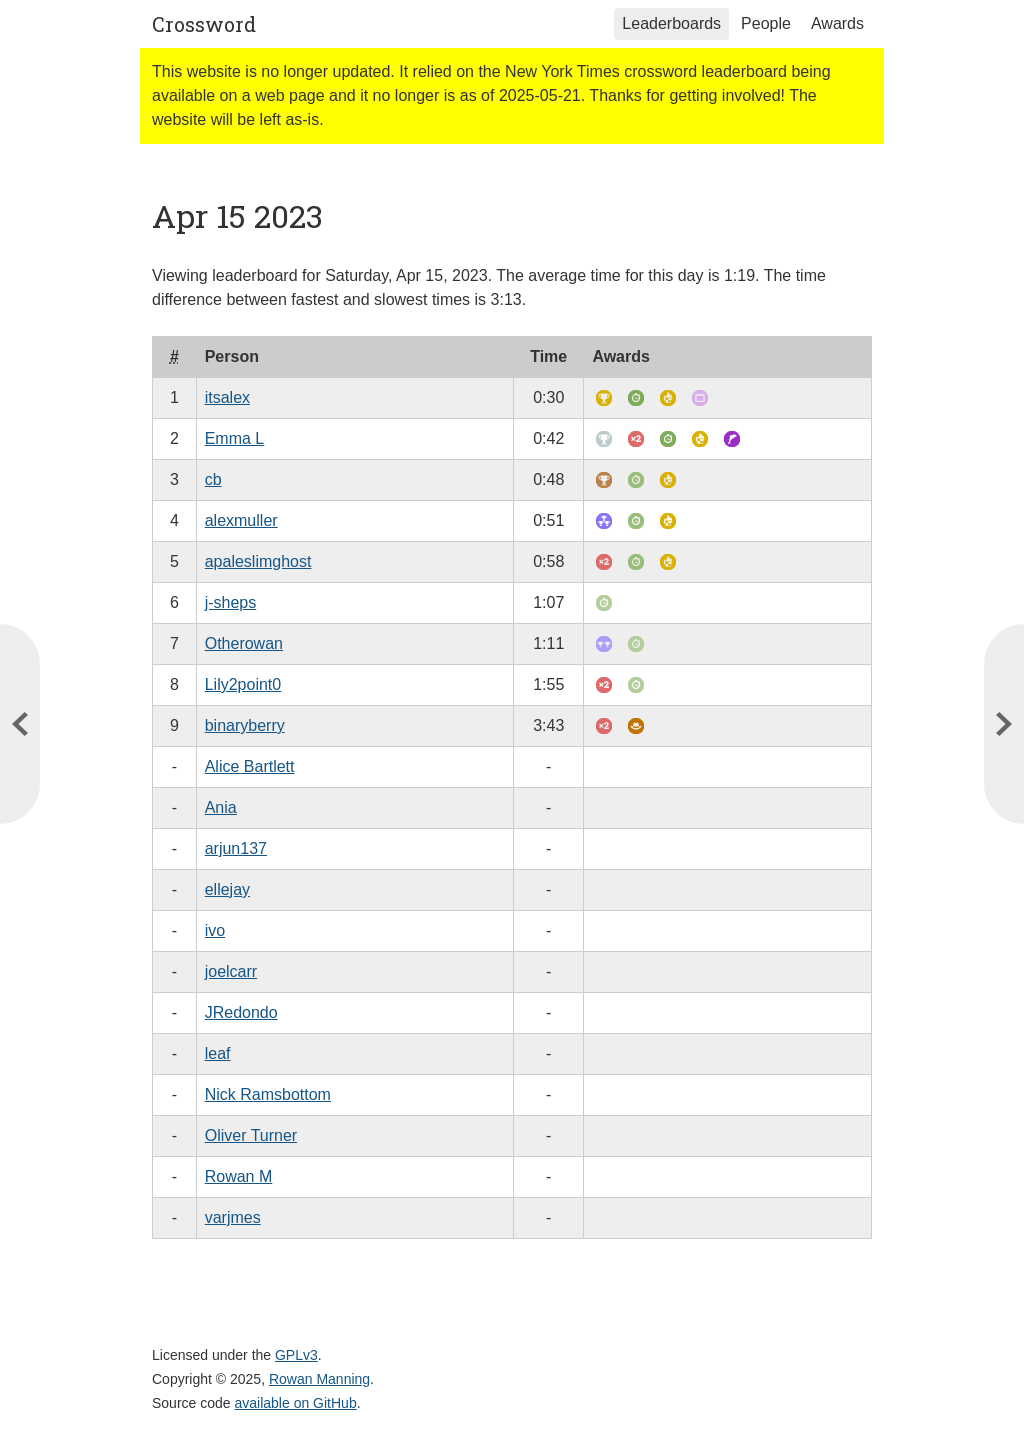  Describe the element at coordinates (244, 643) in the screenshot. I see `Otherowan` at that location.